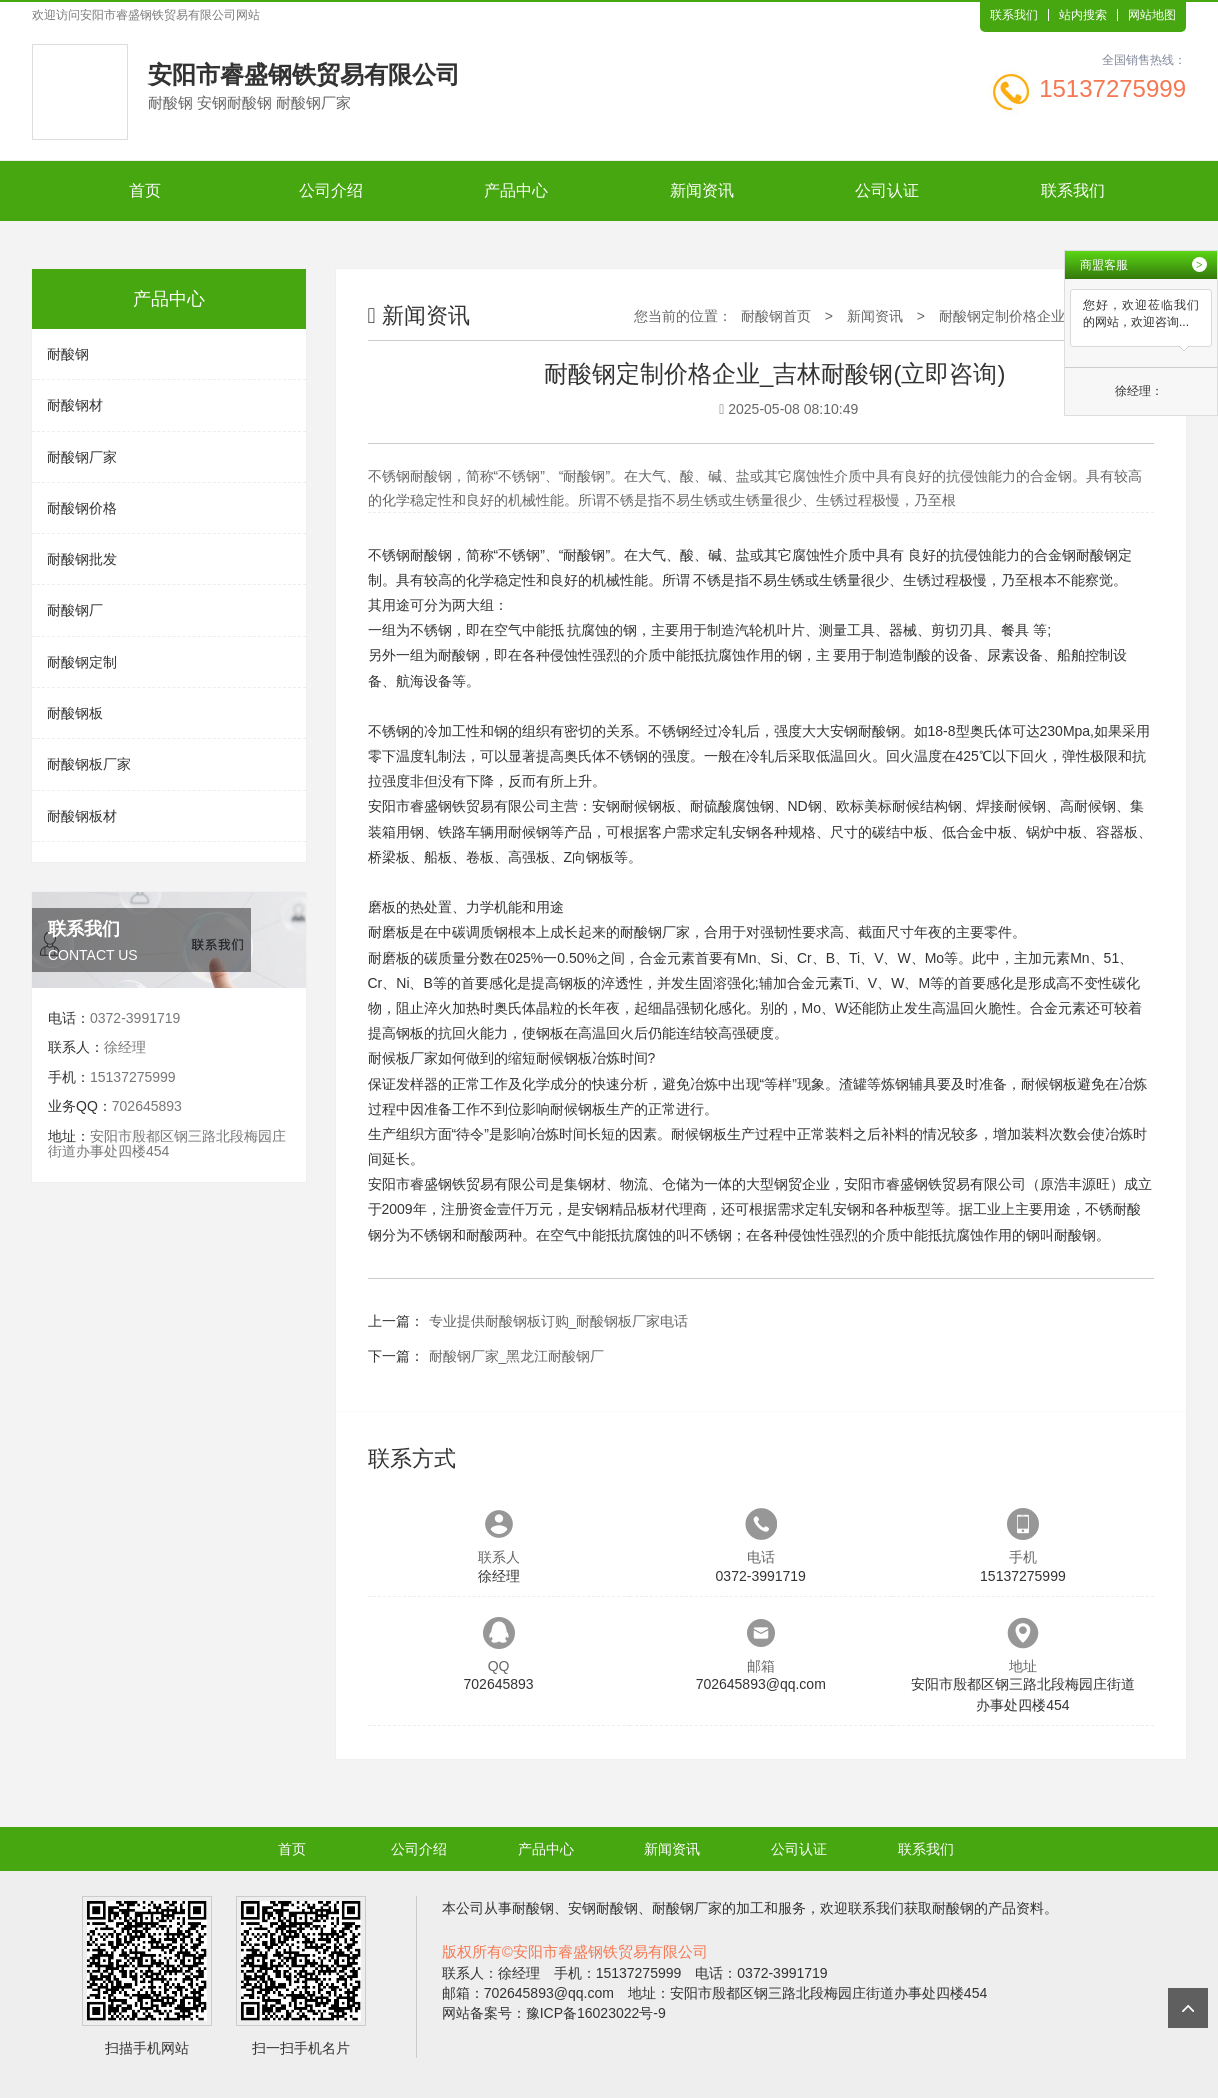 This screenshot has width=1218, height=2098. What do you see at coordinates (82, 457) in the screenshot?
I see `耐酸钢厂家` at bounding box center [82, 457].